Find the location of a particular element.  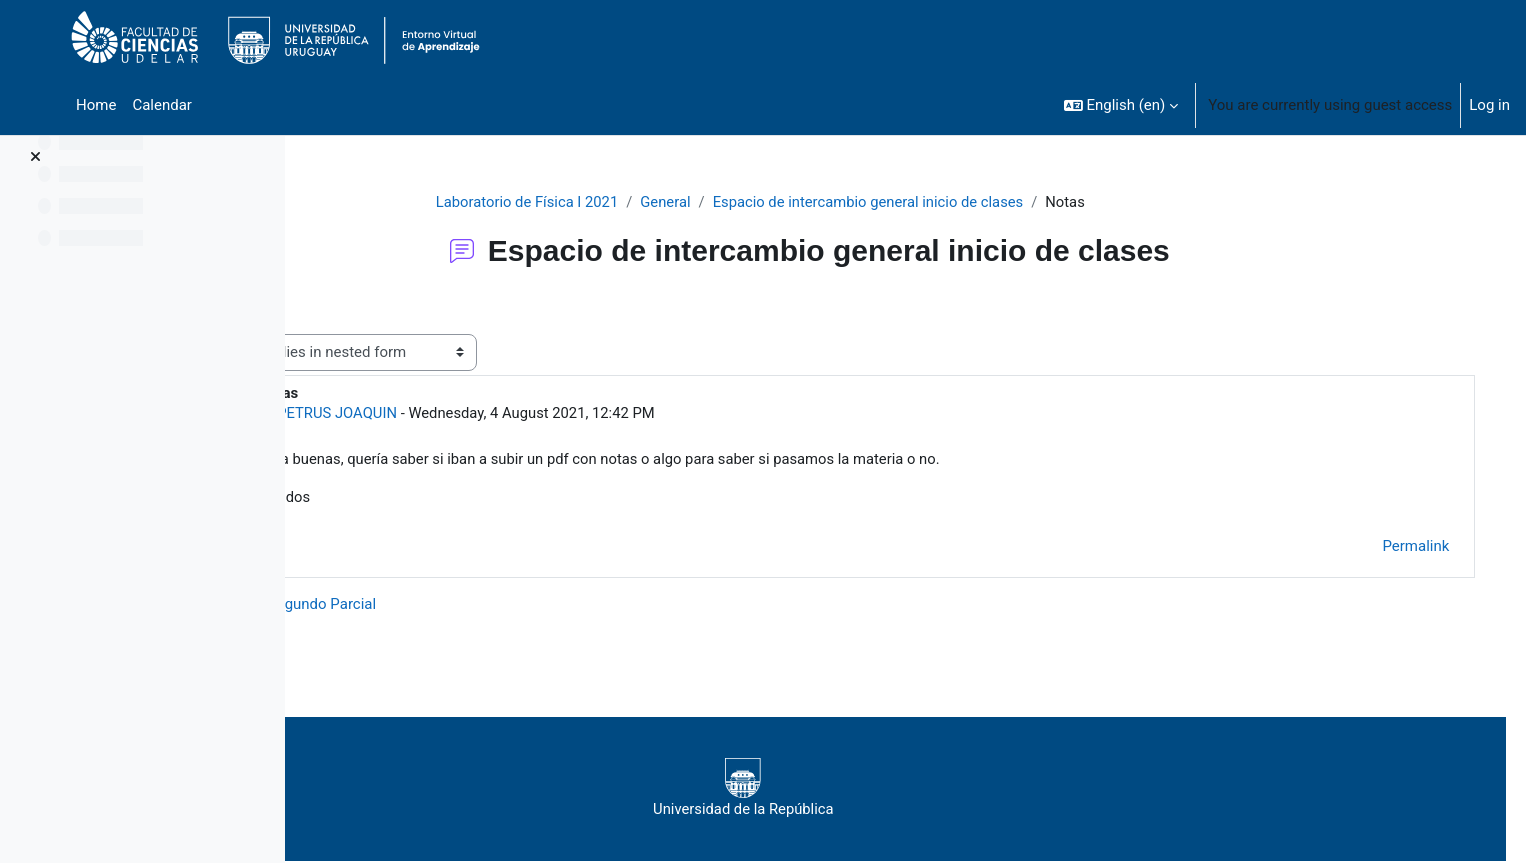

Log in is located at coordinates (1489, 105).